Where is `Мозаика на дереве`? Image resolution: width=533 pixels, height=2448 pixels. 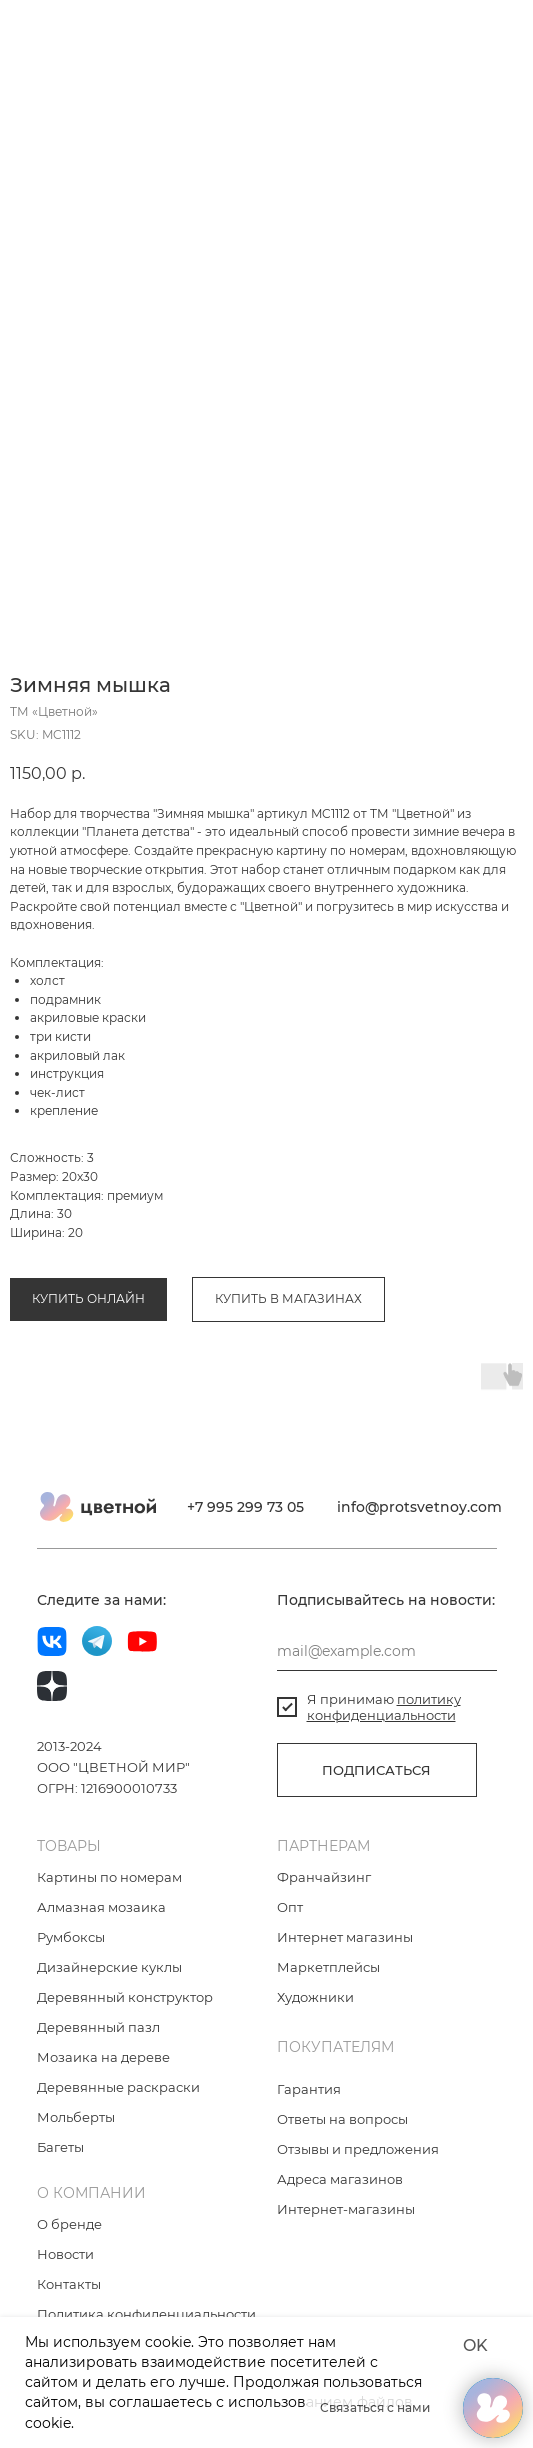 Мозаика на дереве is located at coordinates (103, 2057).